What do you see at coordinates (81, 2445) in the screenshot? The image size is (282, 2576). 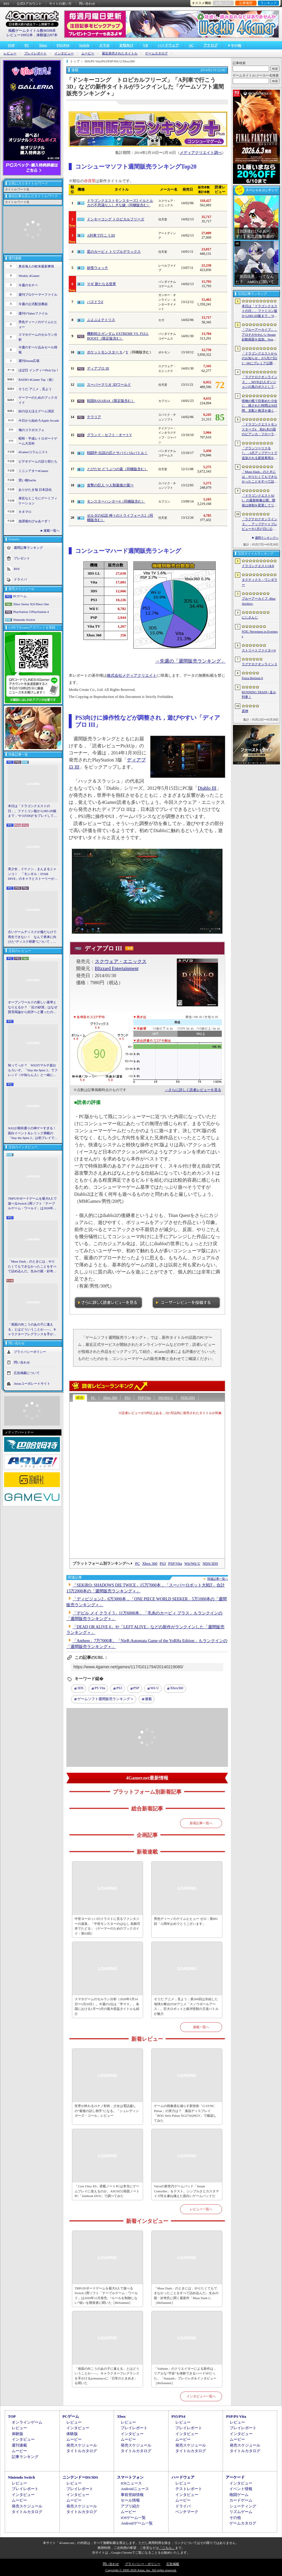 I see `発売スケジュール` at bounding box center [81, 2445].